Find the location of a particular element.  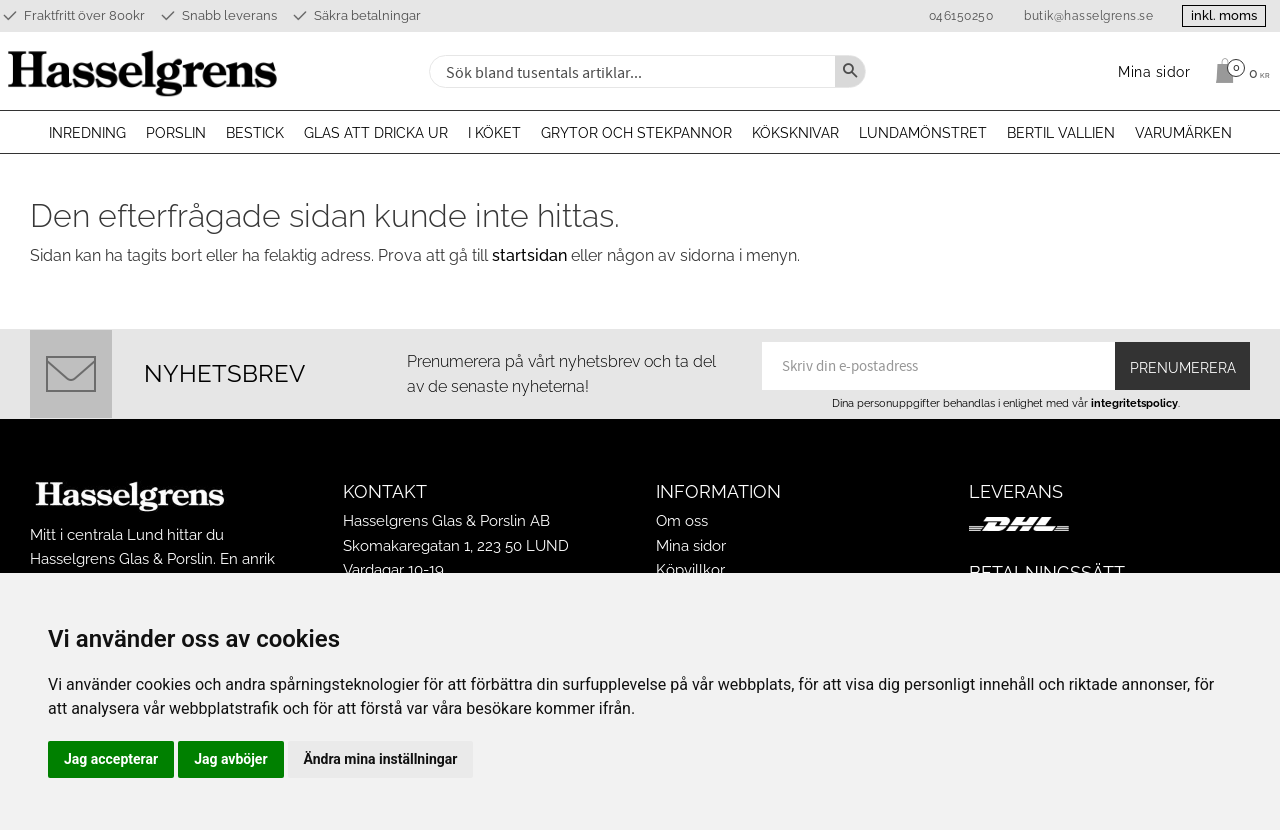

Ändra mina inställningar [button] is located at coordinates (381, 759).